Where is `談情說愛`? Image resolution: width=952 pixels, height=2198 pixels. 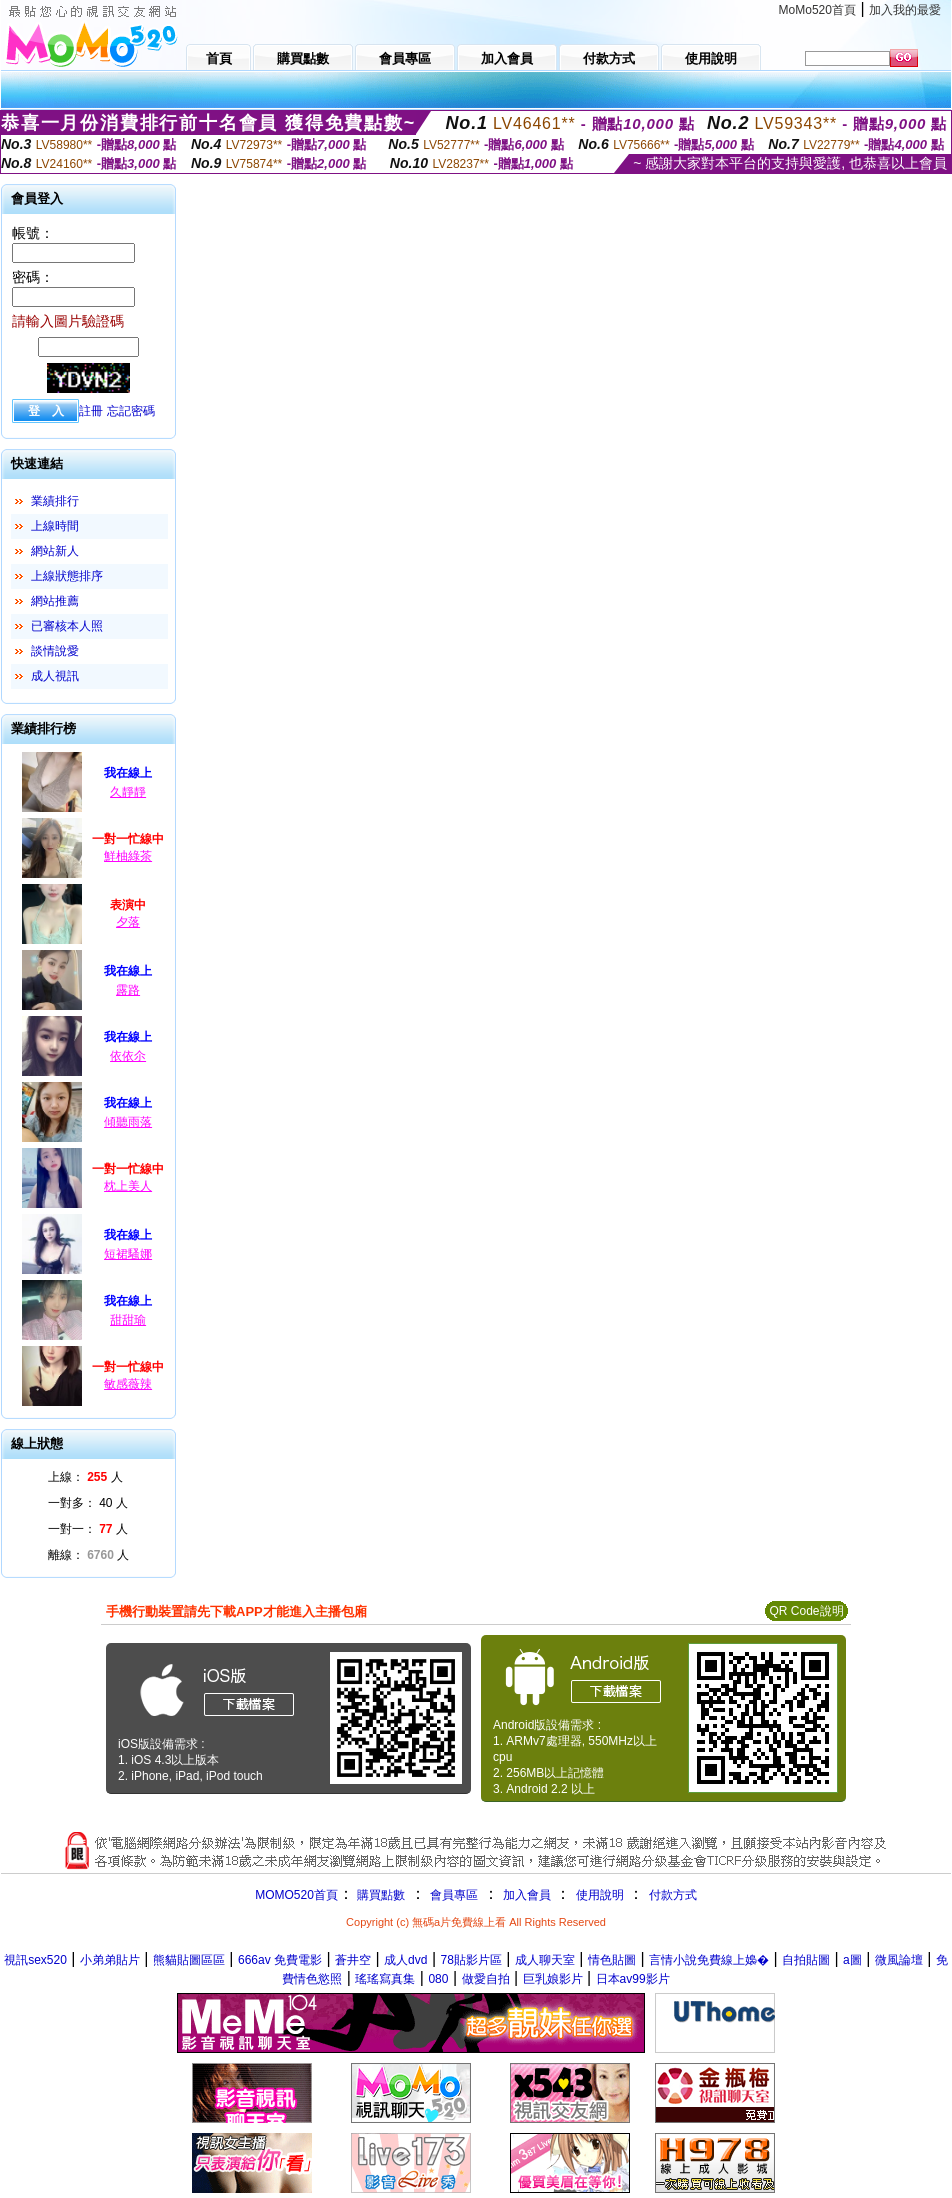 談情說愛 is located at coordinates (55, 651).